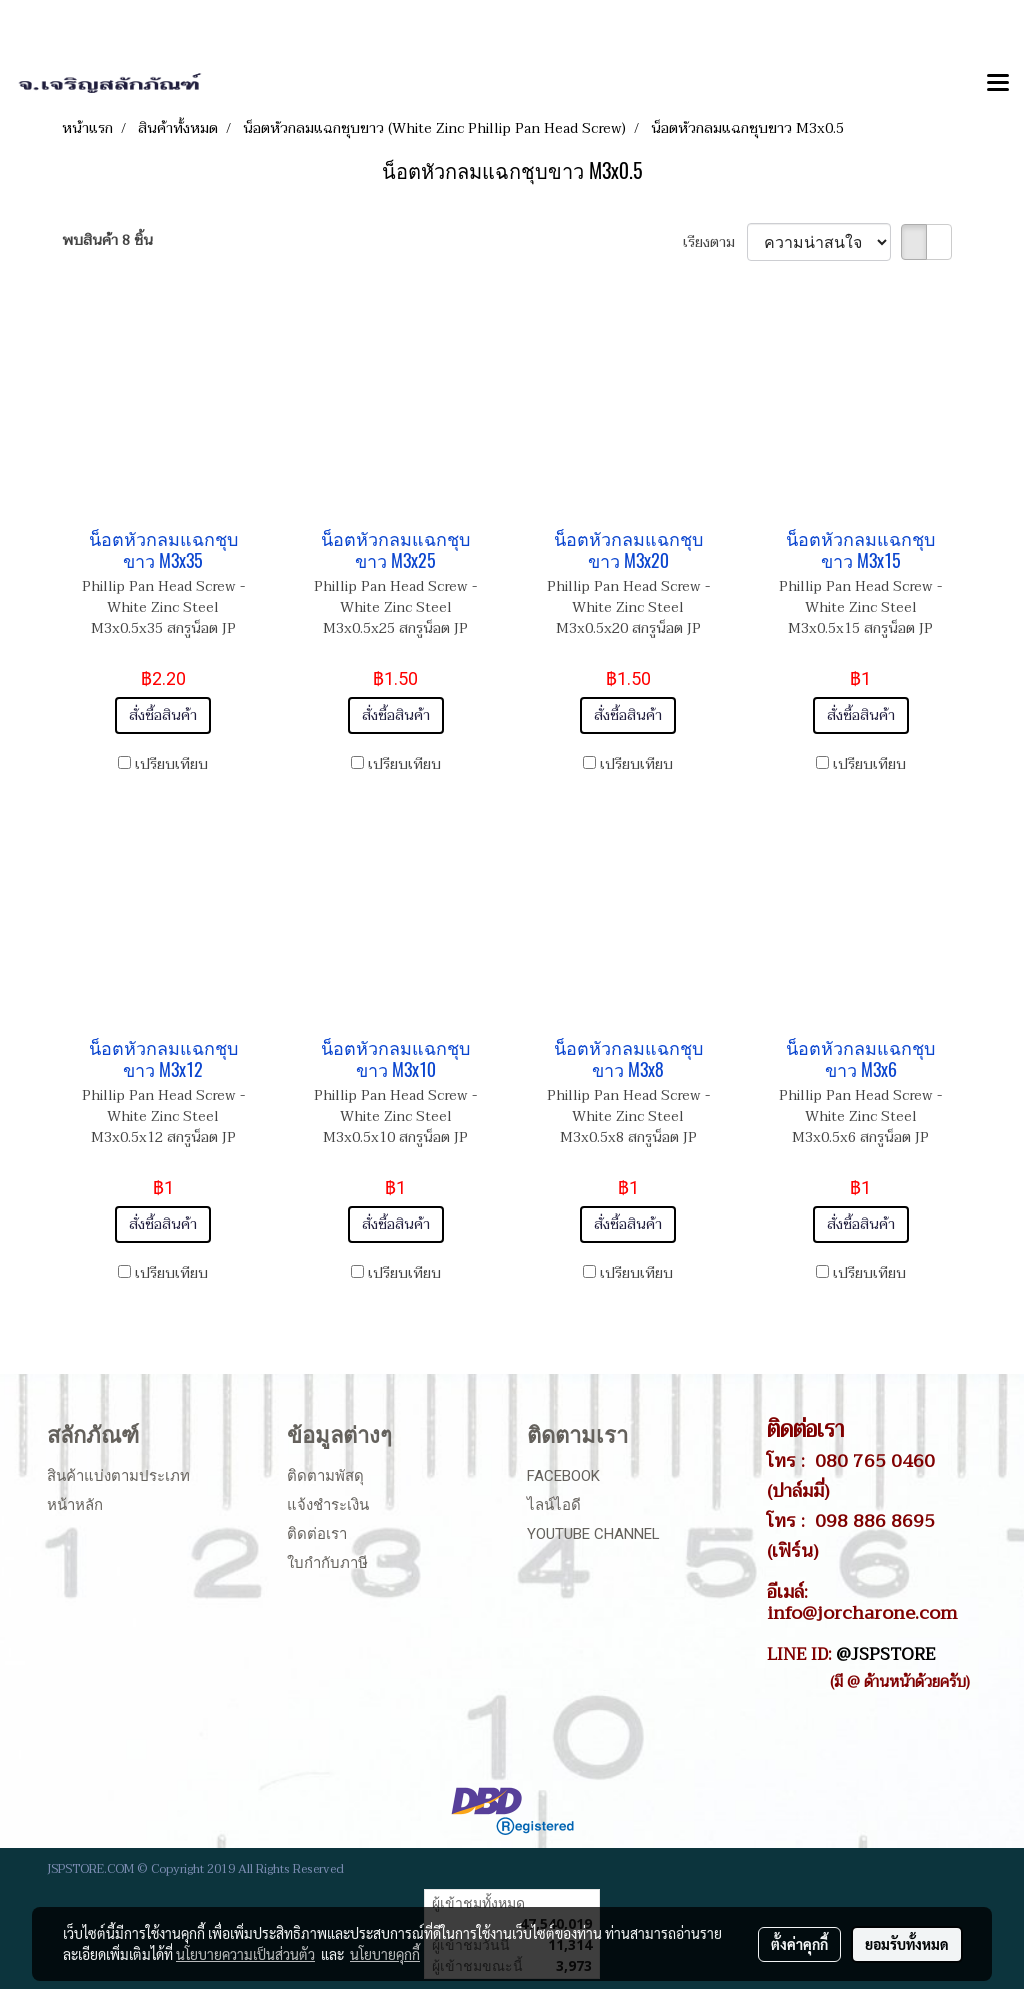 The height and width of the screenshot is (1989, 1024). I want to click on เปรียบเทียบ, so click(171, 764).